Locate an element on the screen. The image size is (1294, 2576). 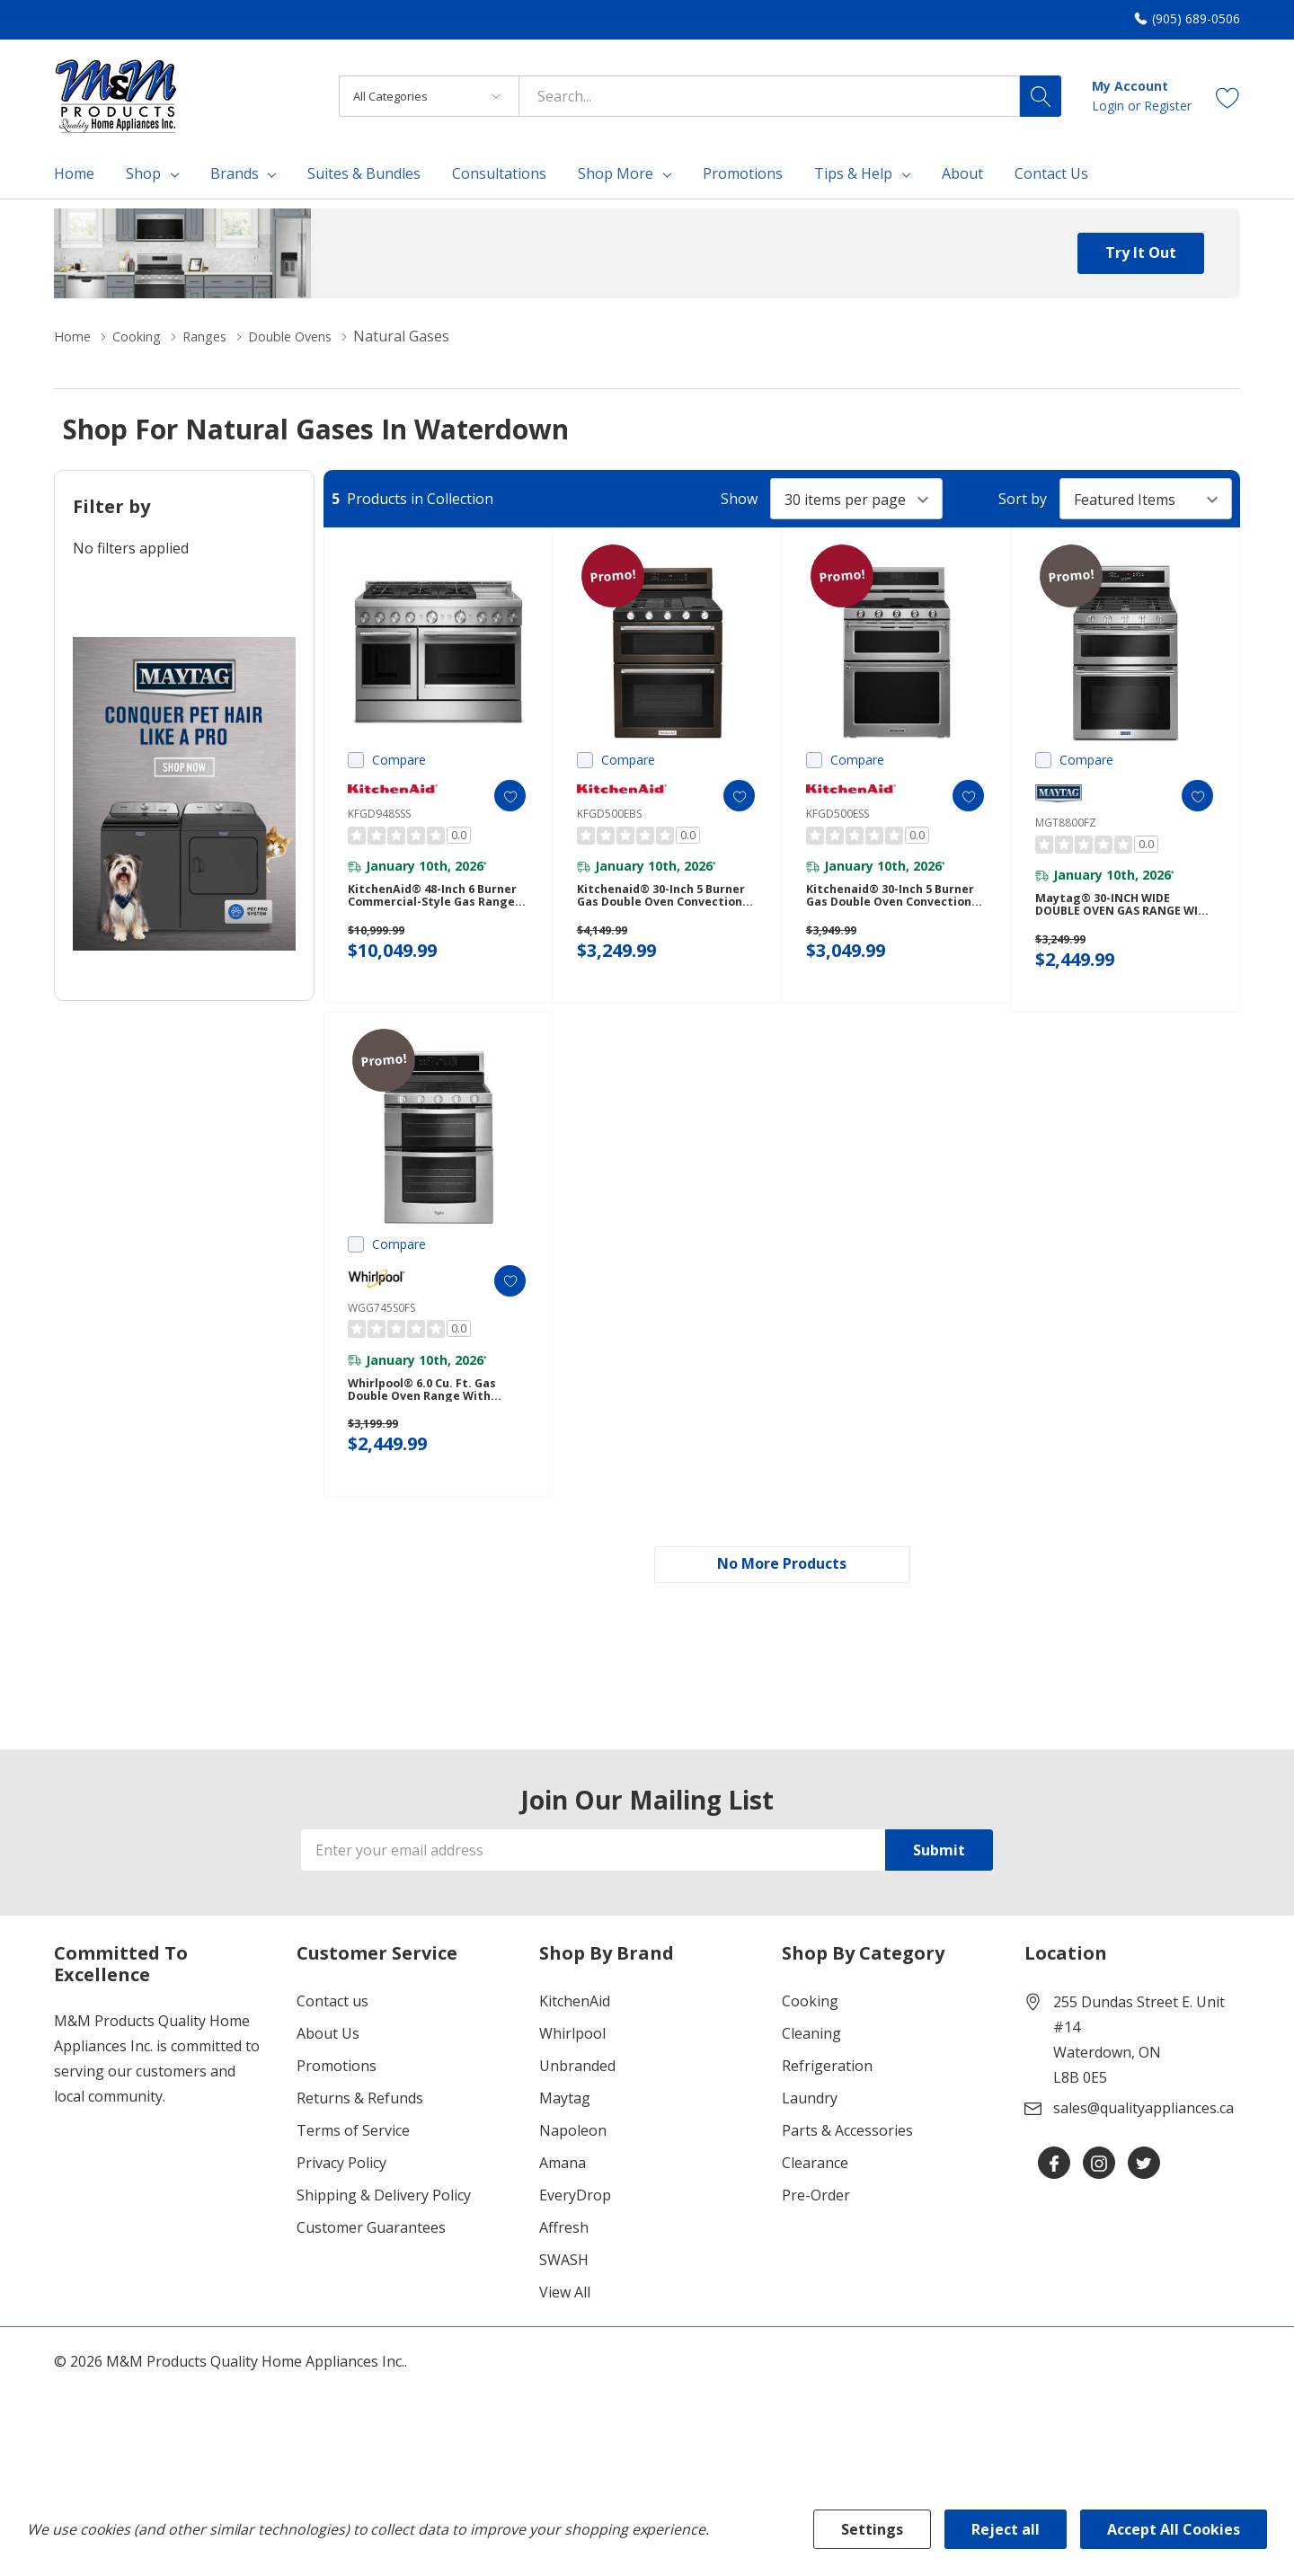
Parts & Accessories is located at coordinates (847, 2164).